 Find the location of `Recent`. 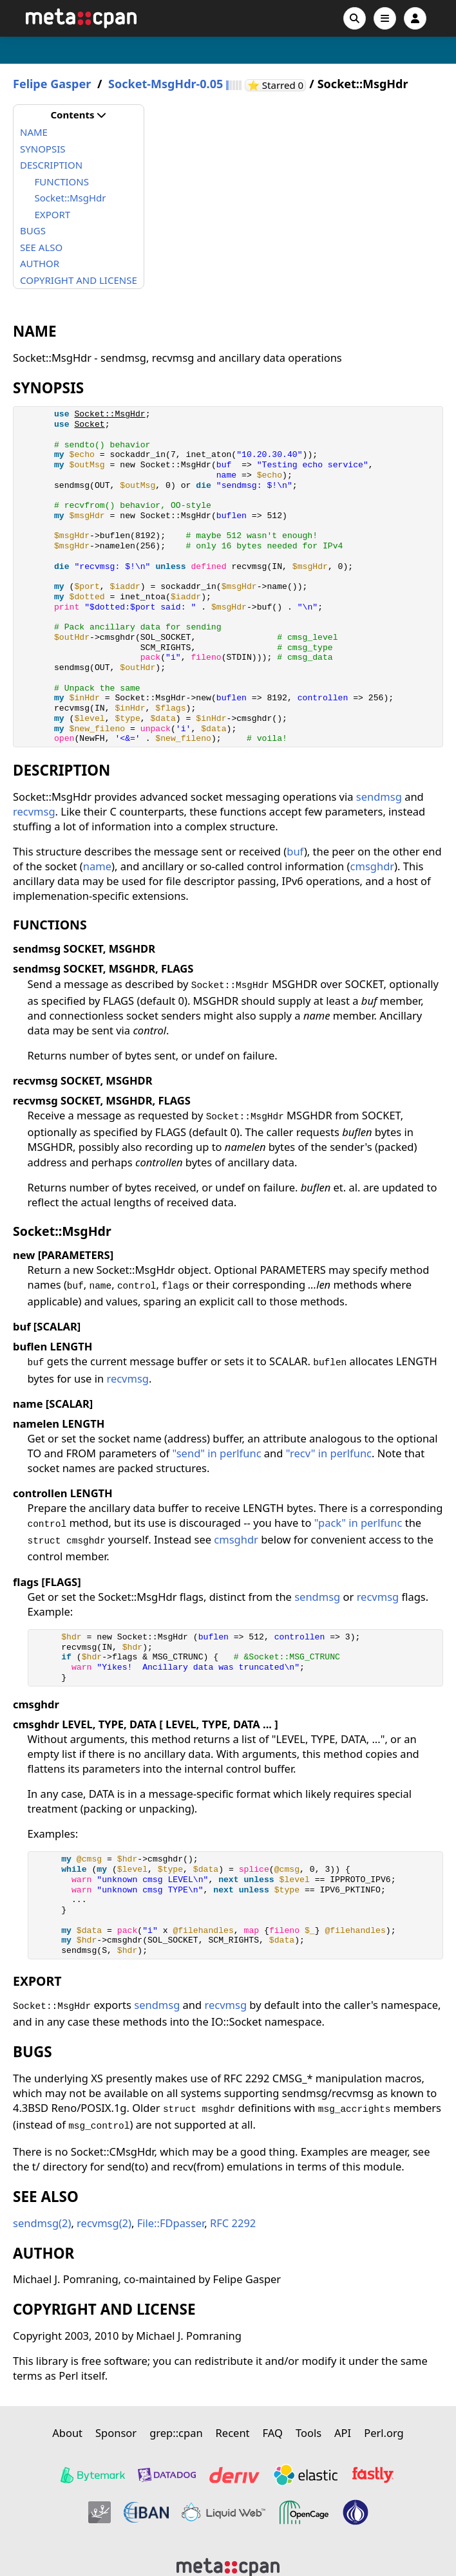

Recent is located at coordinates (233, 2432).